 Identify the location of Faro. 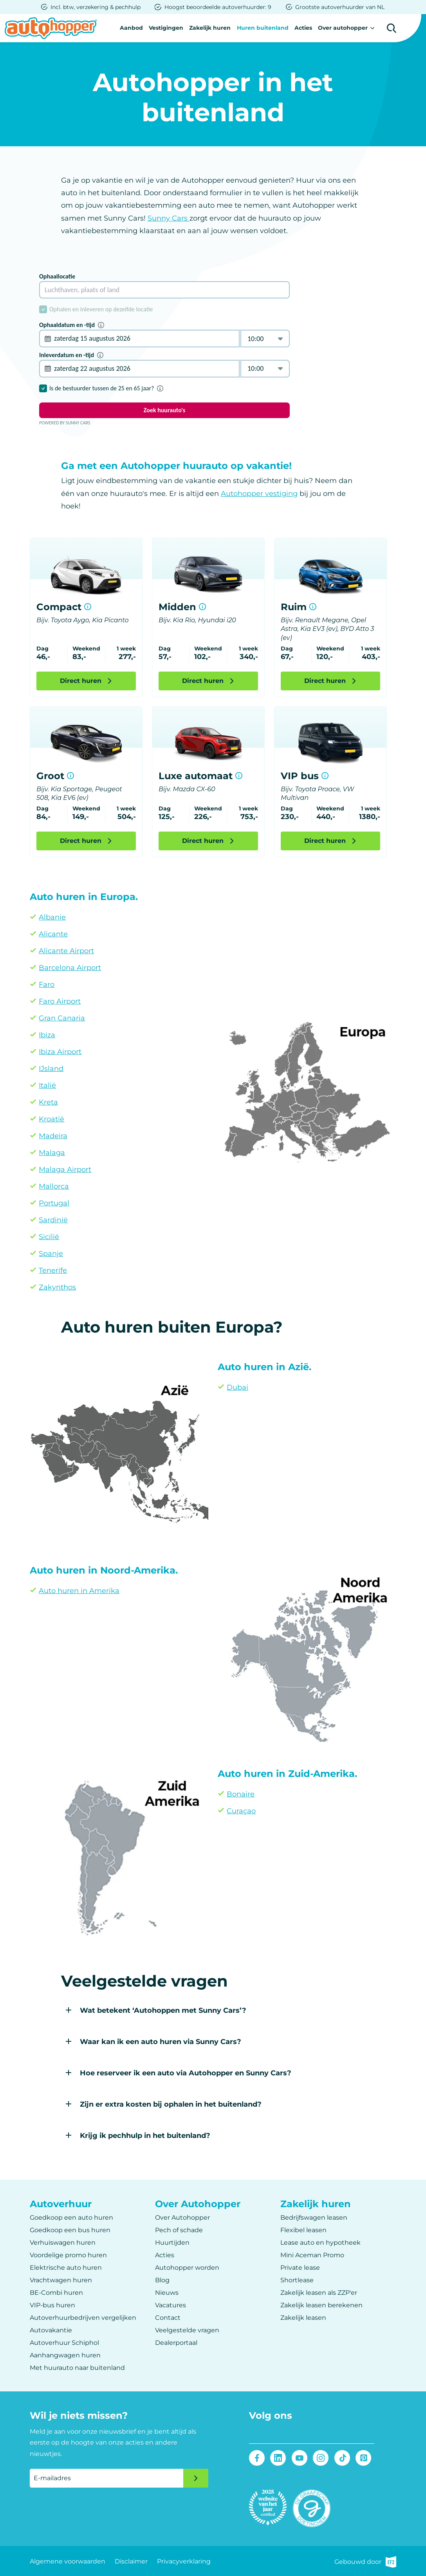
(46, 984).